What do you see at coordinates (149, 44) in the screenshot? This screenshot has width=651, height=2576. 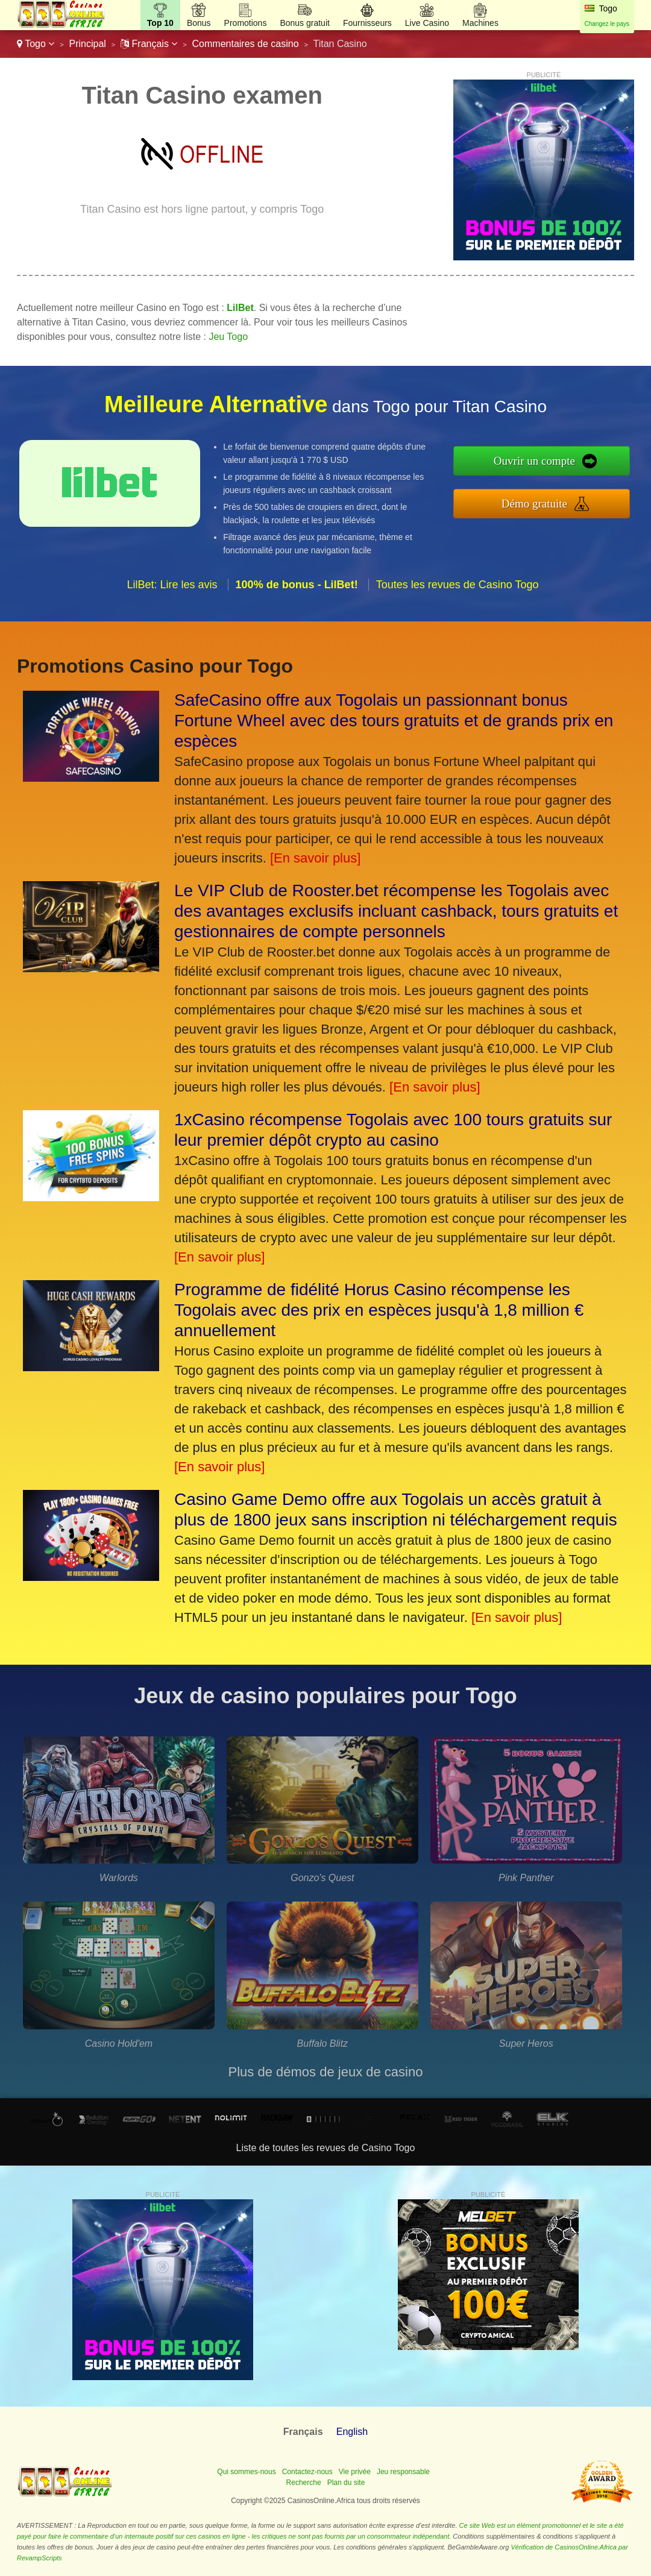 I see `Français` at bounding box center [149, 44].